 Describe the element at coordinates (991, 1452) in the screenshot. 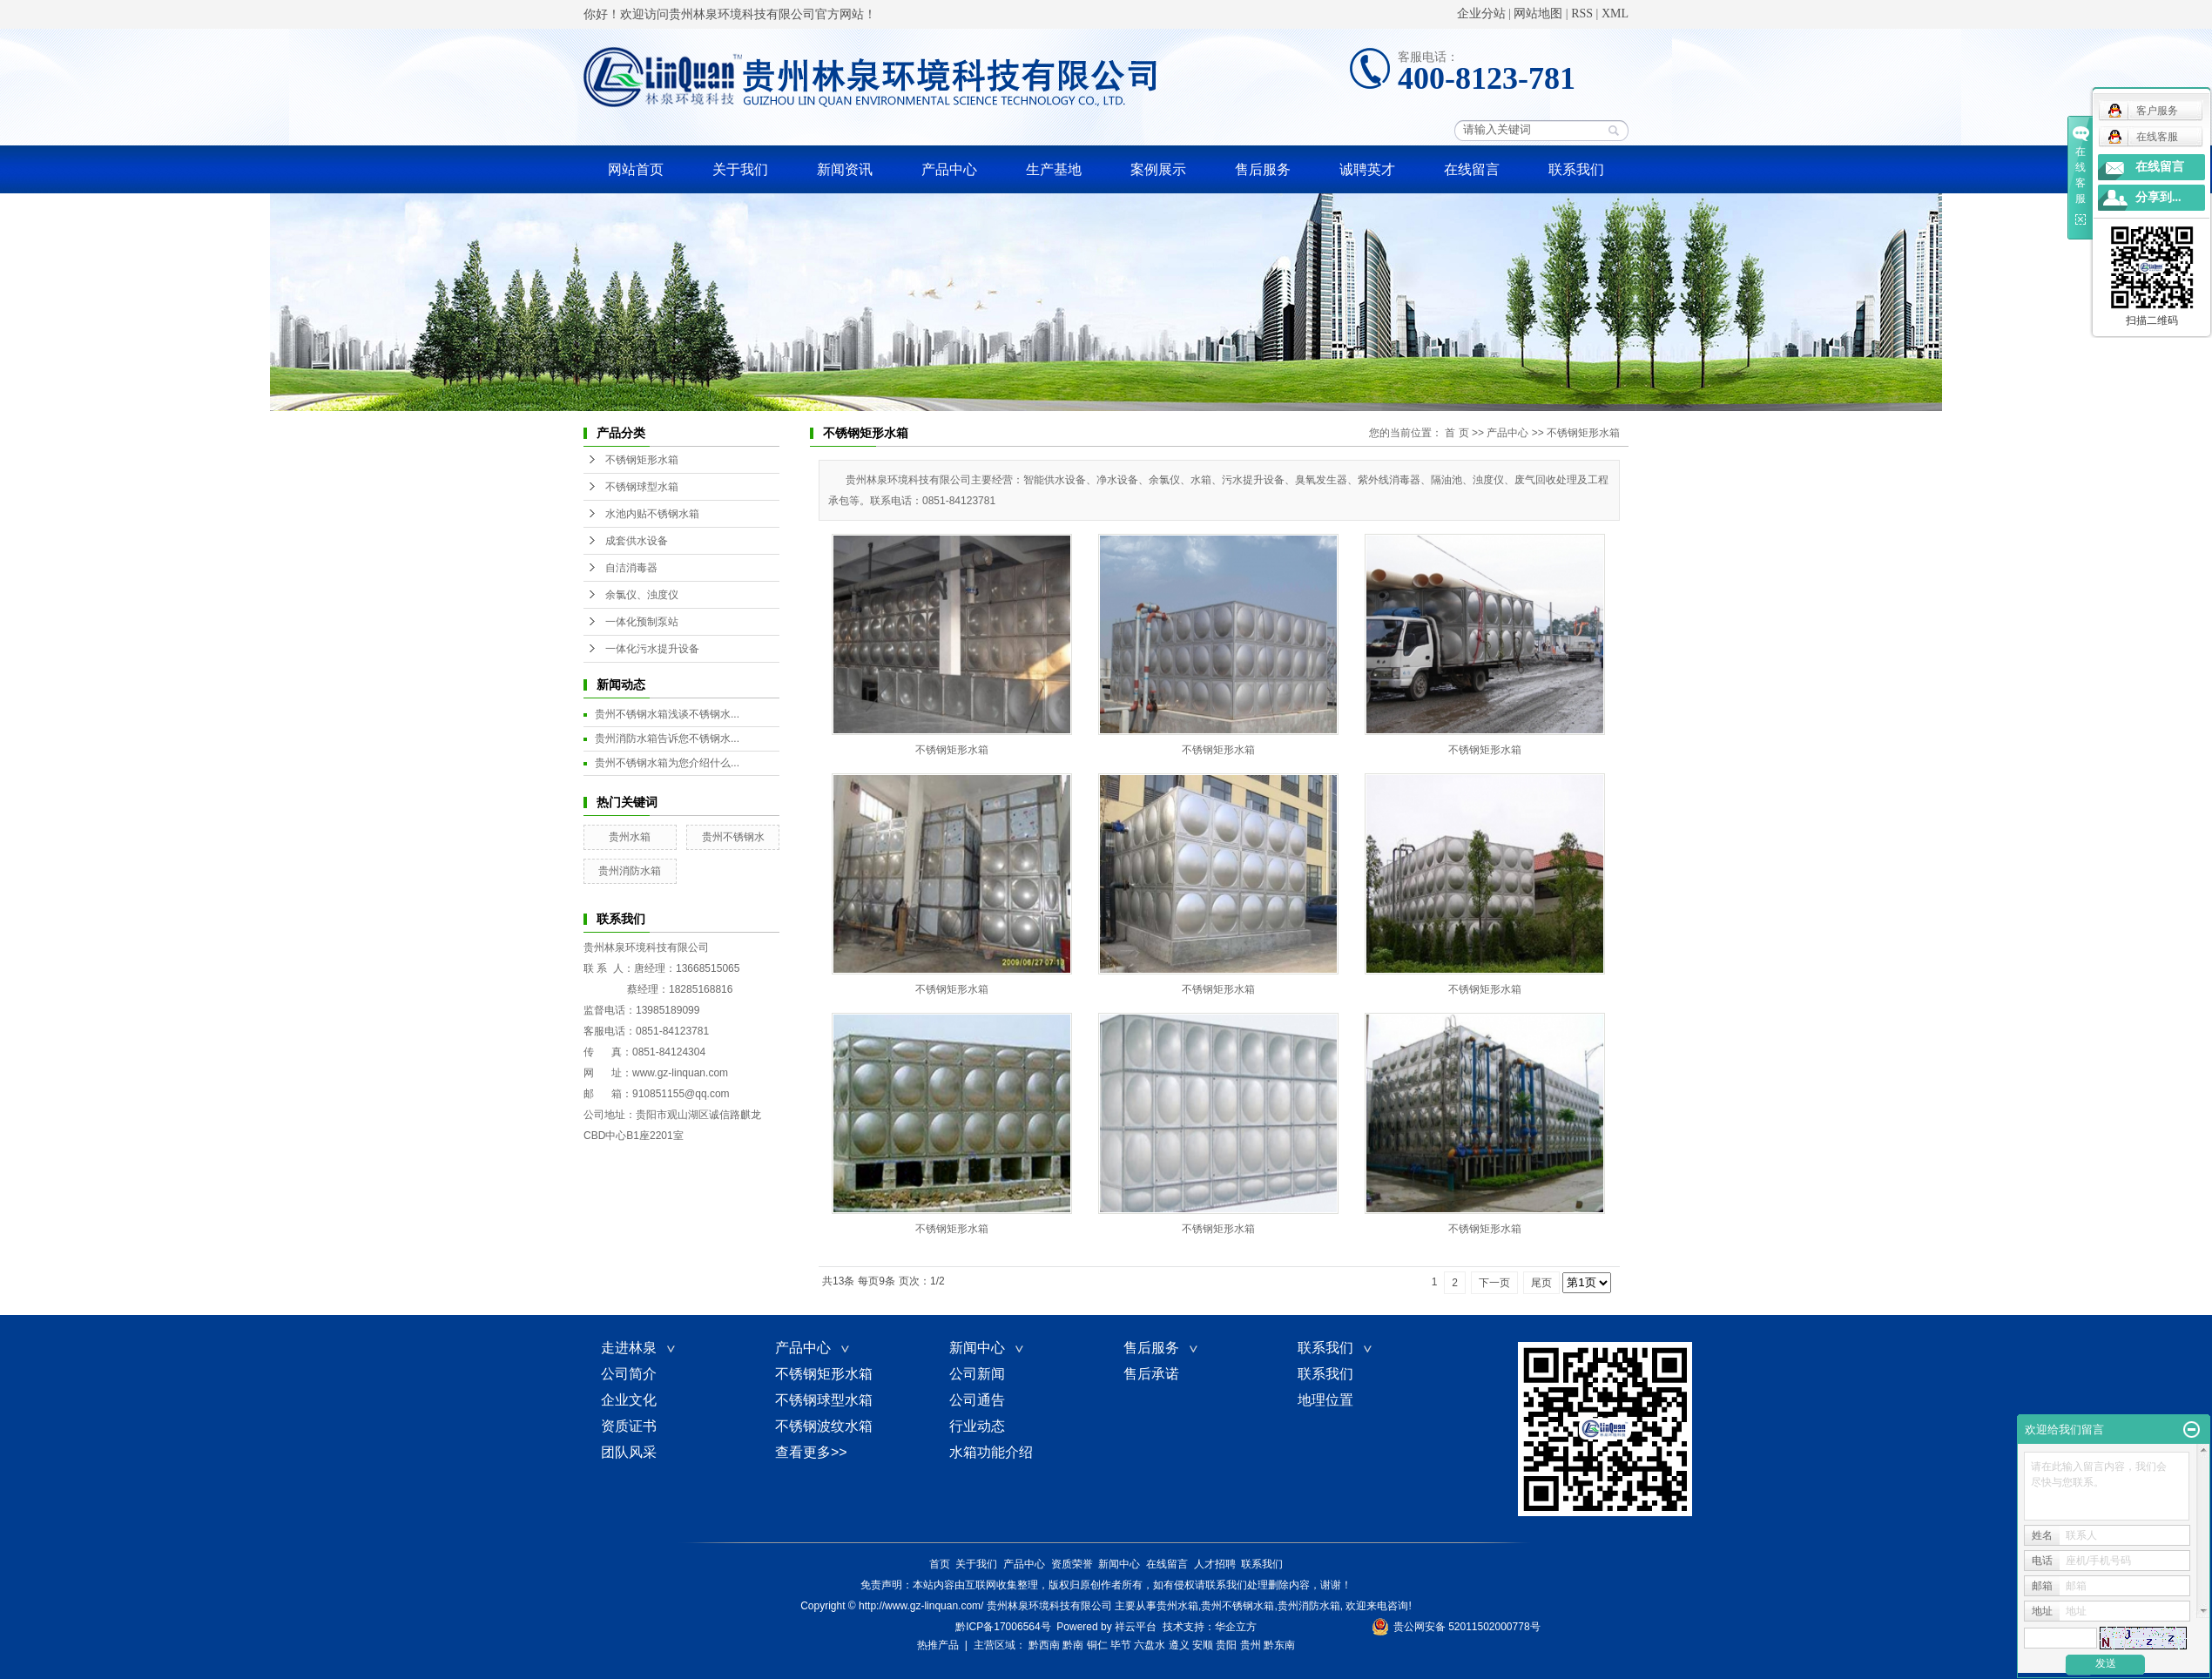

I see `水箱功能介绍` at that location.